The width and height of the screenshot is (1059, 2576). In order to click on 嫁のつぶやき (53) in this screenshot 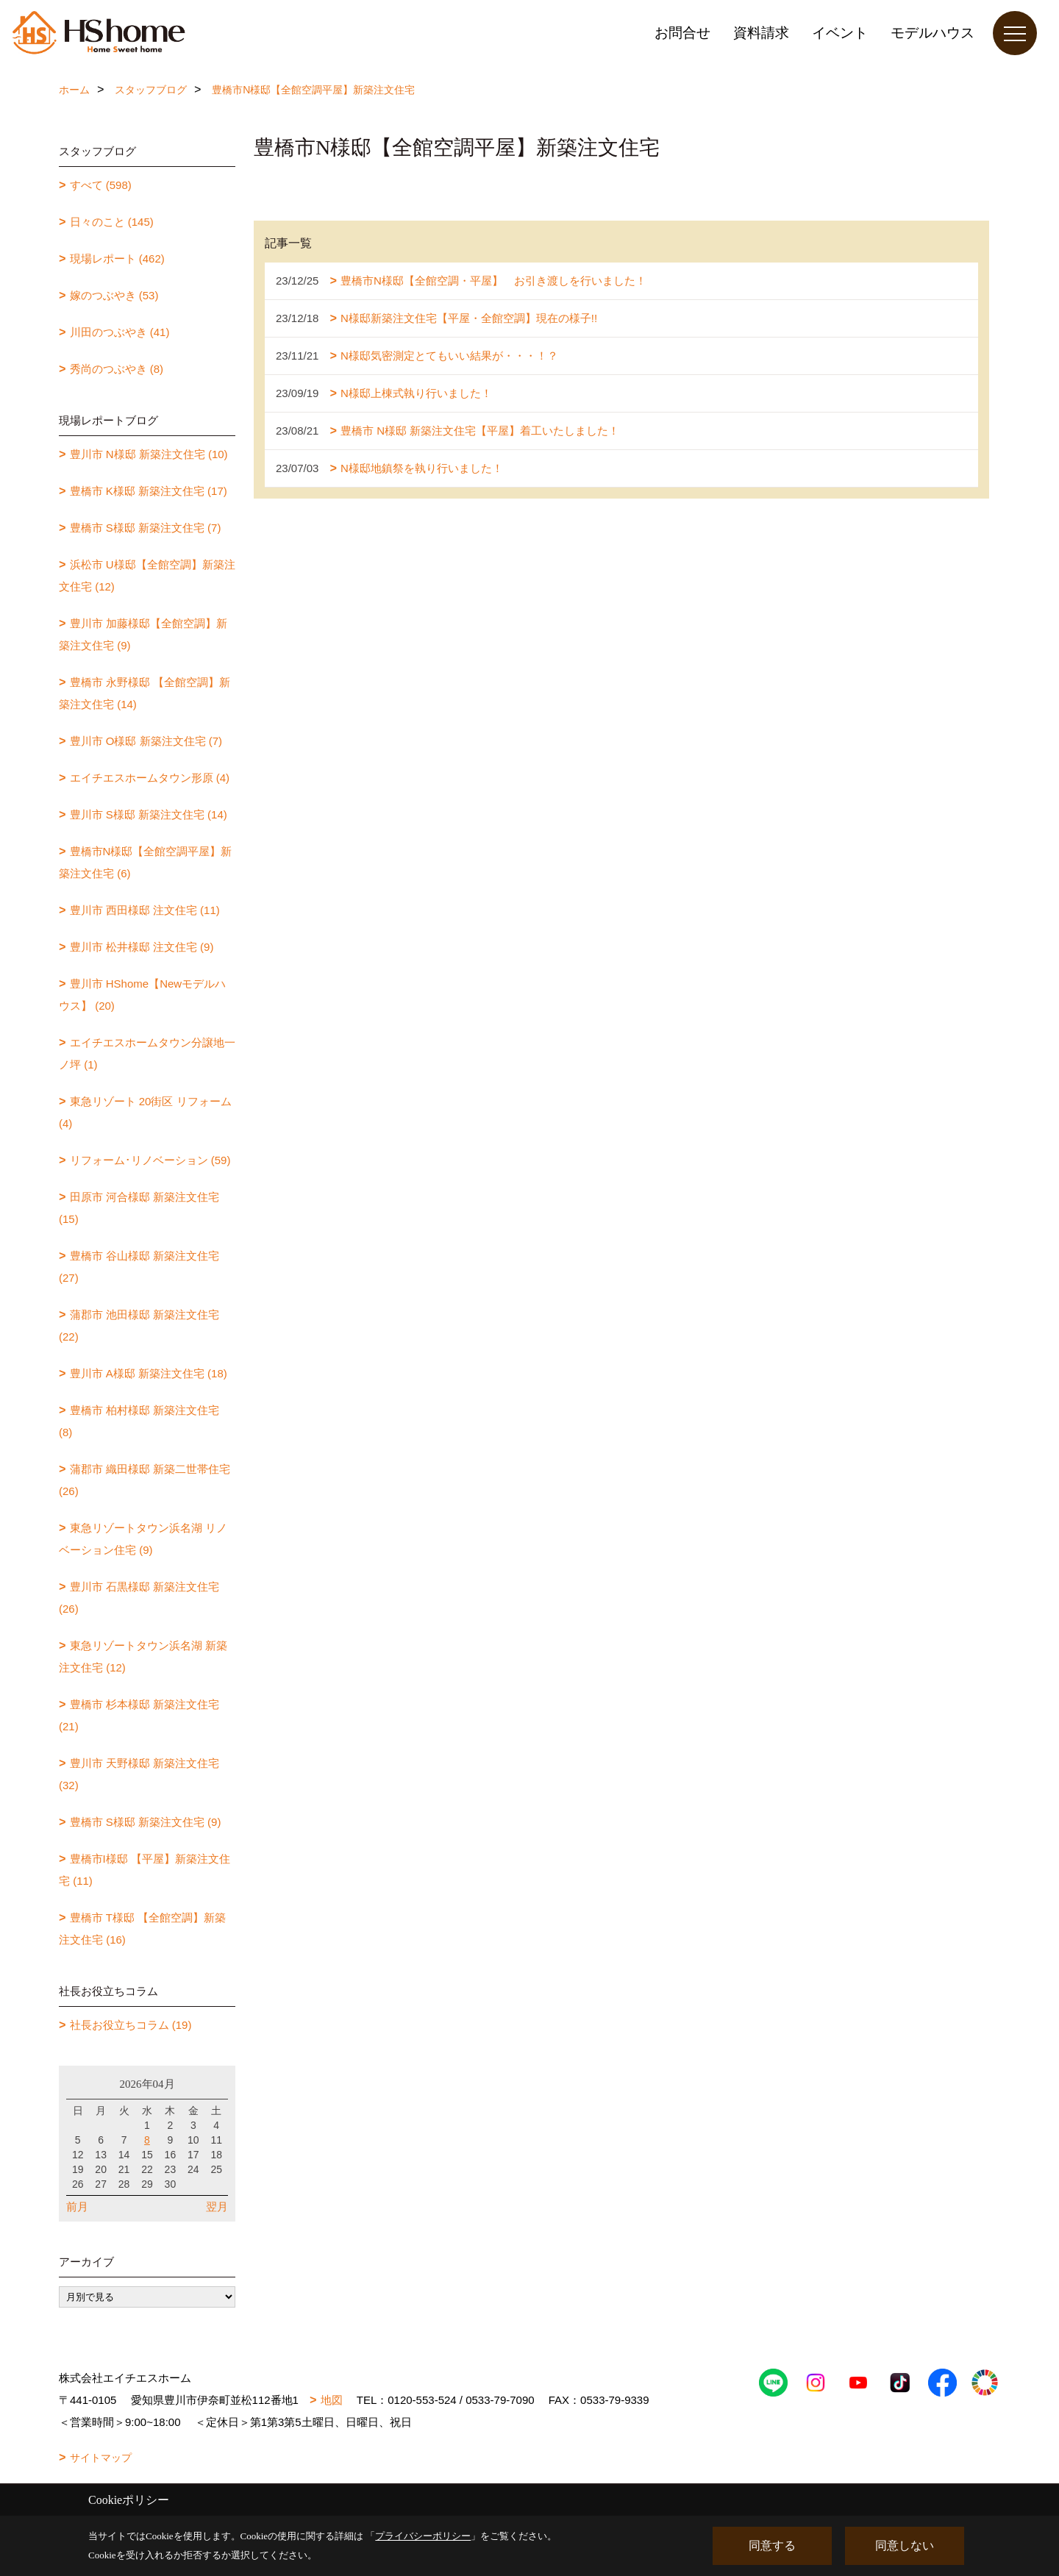, I will do `click(114, 295)`.